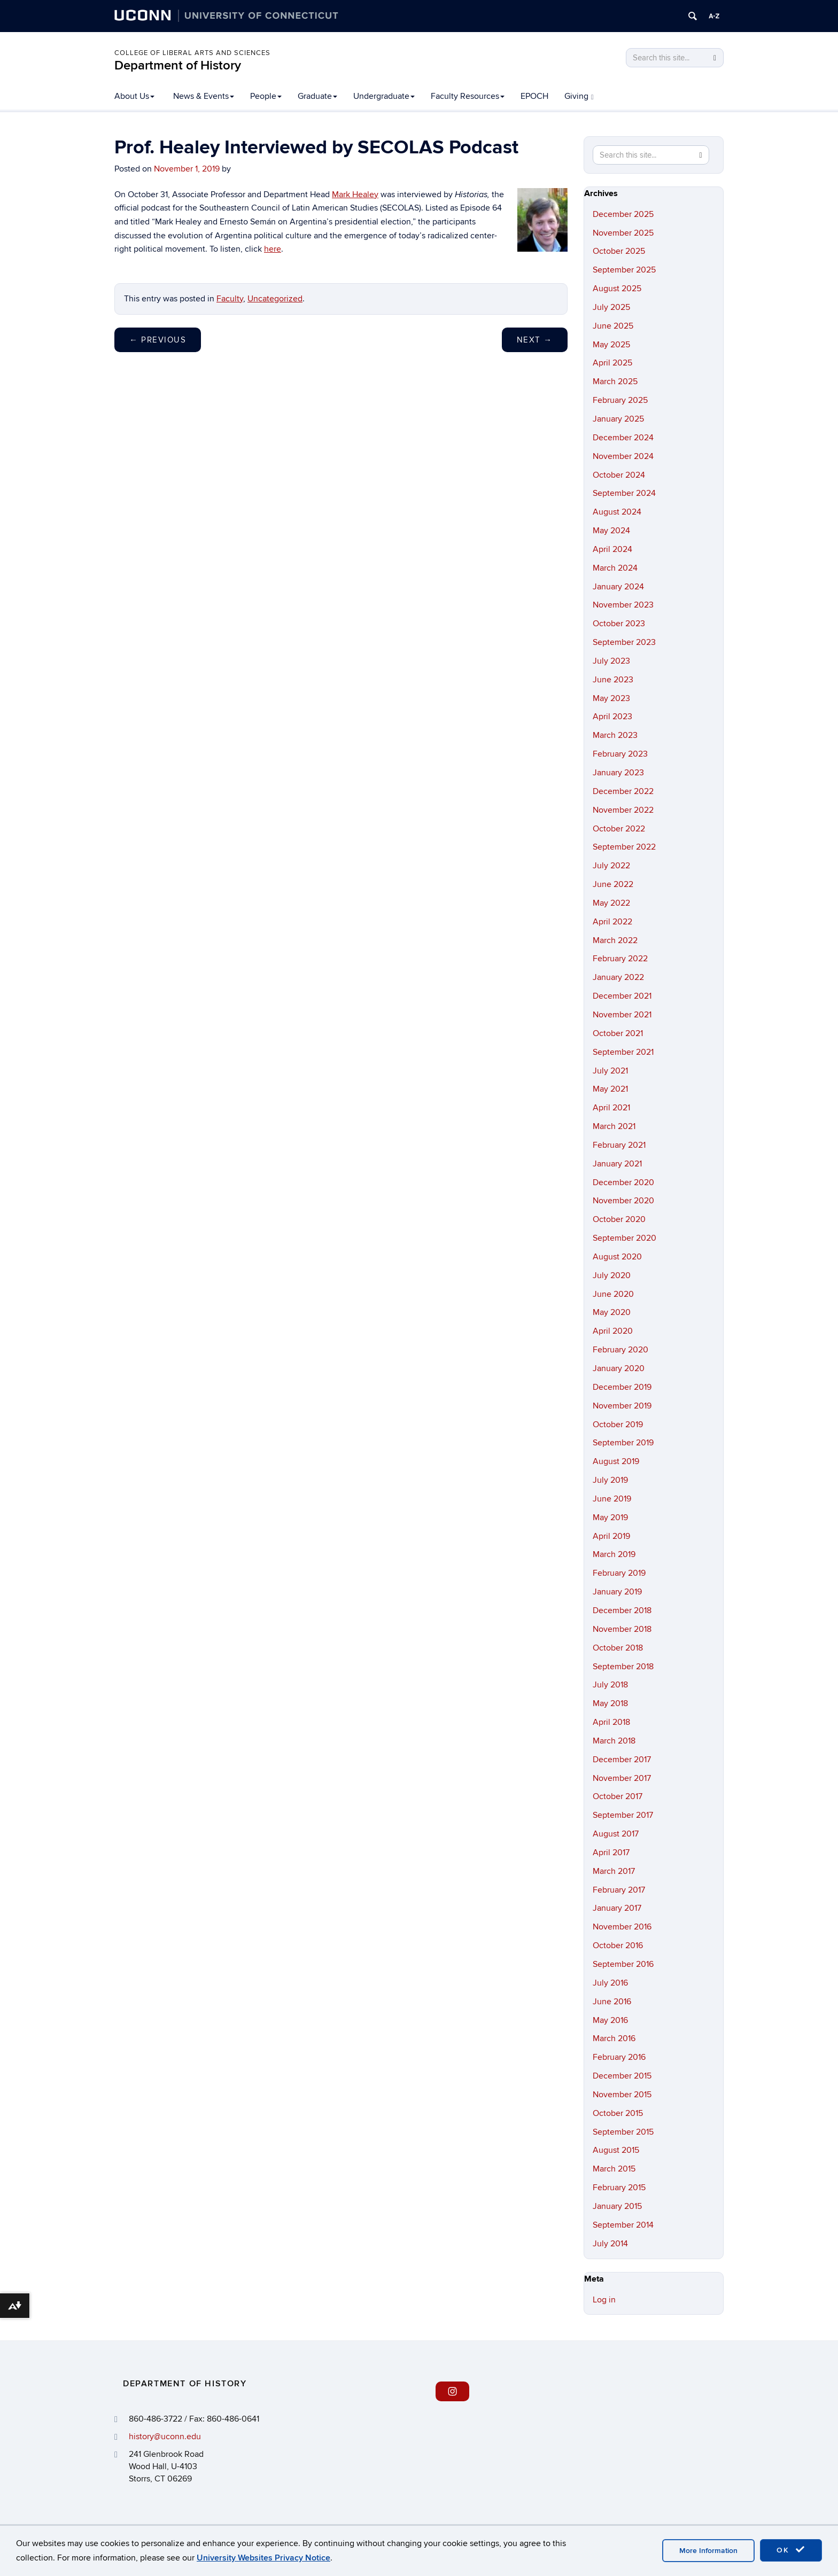 This screenshot has height=2576, width=838. Describe the element at coordinates (614, 1871) in the screenshot. I see `March 2017` at that location.